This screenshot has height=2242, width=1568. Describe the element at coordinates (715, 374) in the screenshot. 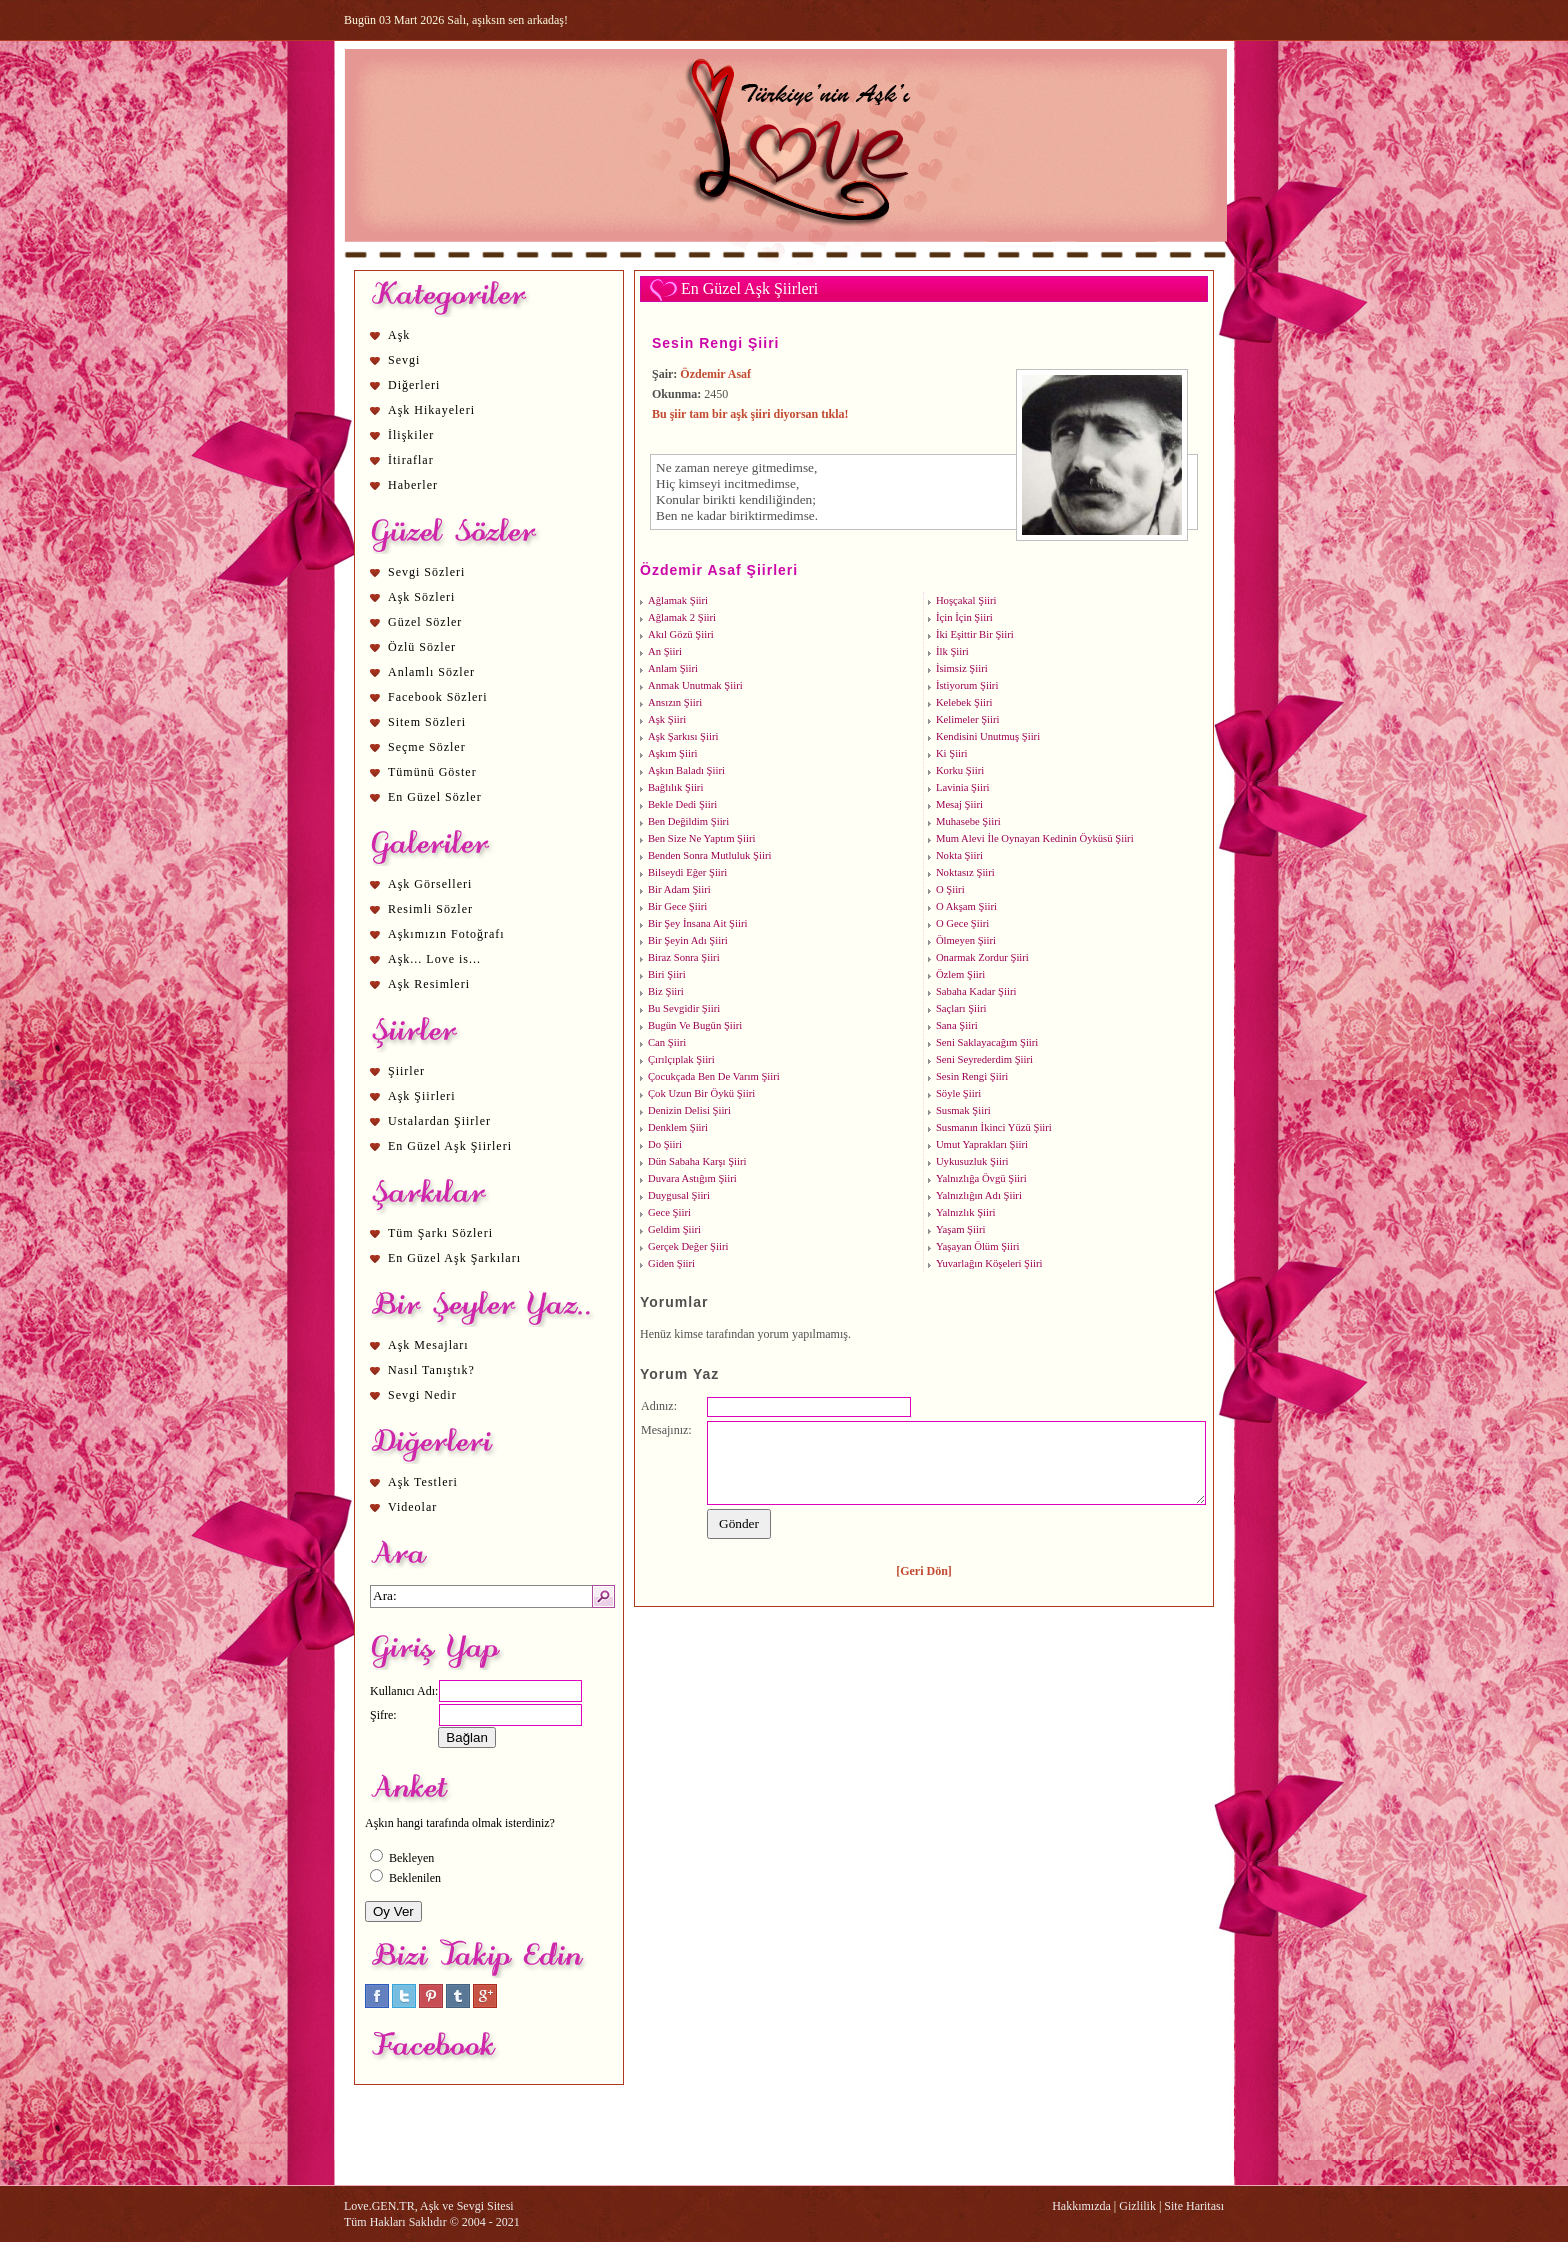

I see `Özdemir Asaf` at that location.